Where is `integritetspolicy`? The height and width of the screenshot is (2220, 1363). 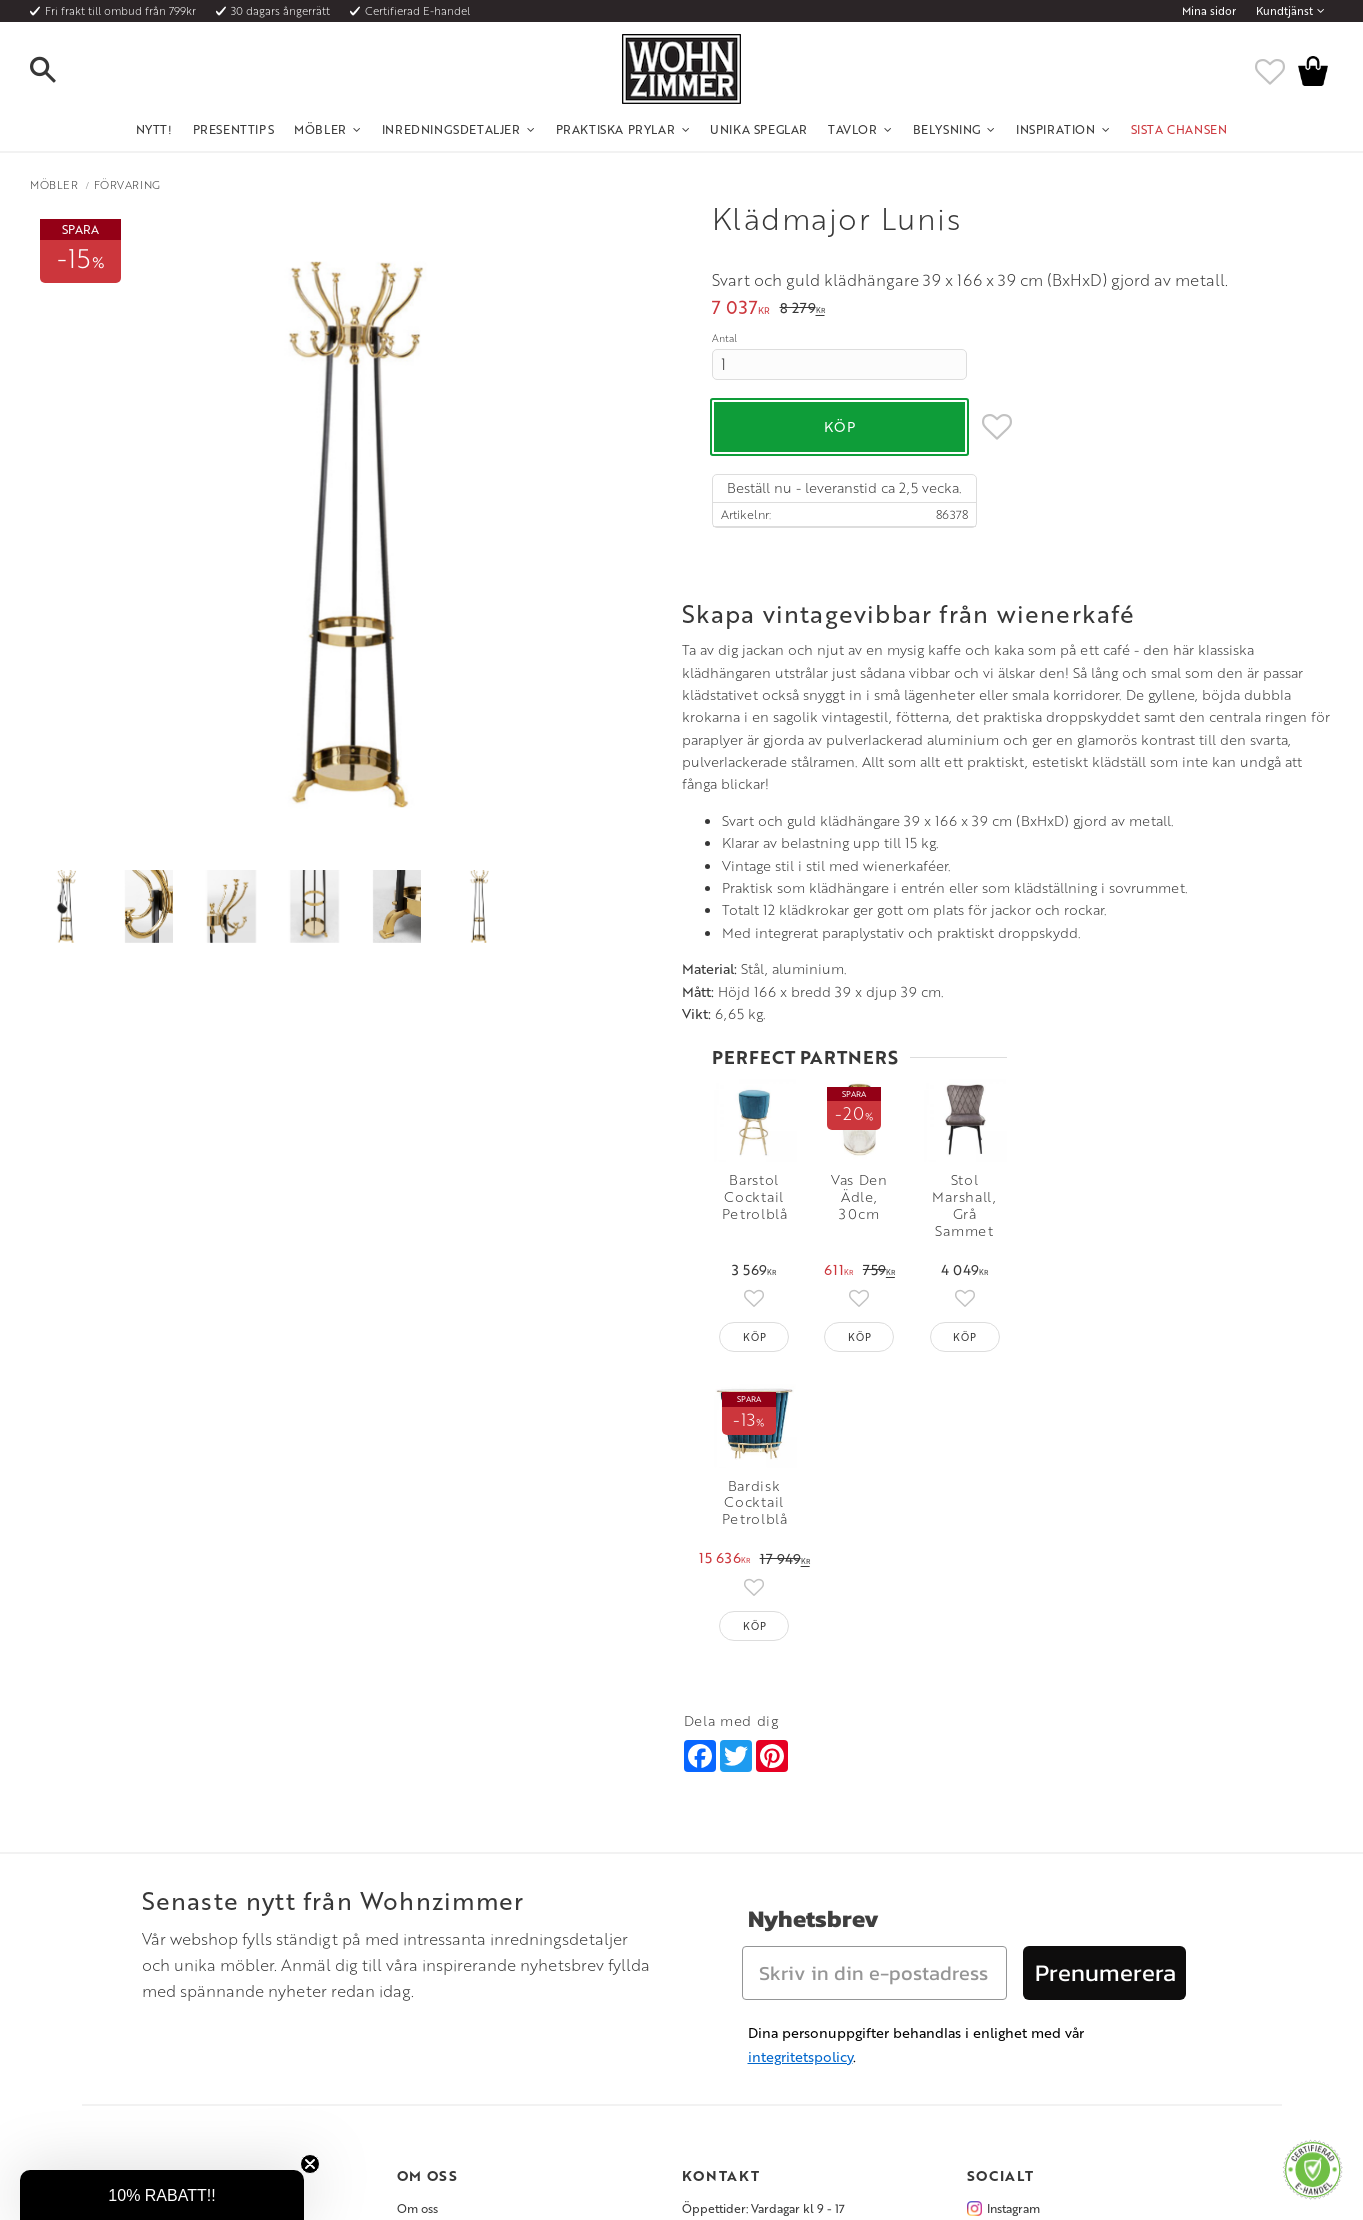
integritetspolicy is located at coordinates (800, 1805).